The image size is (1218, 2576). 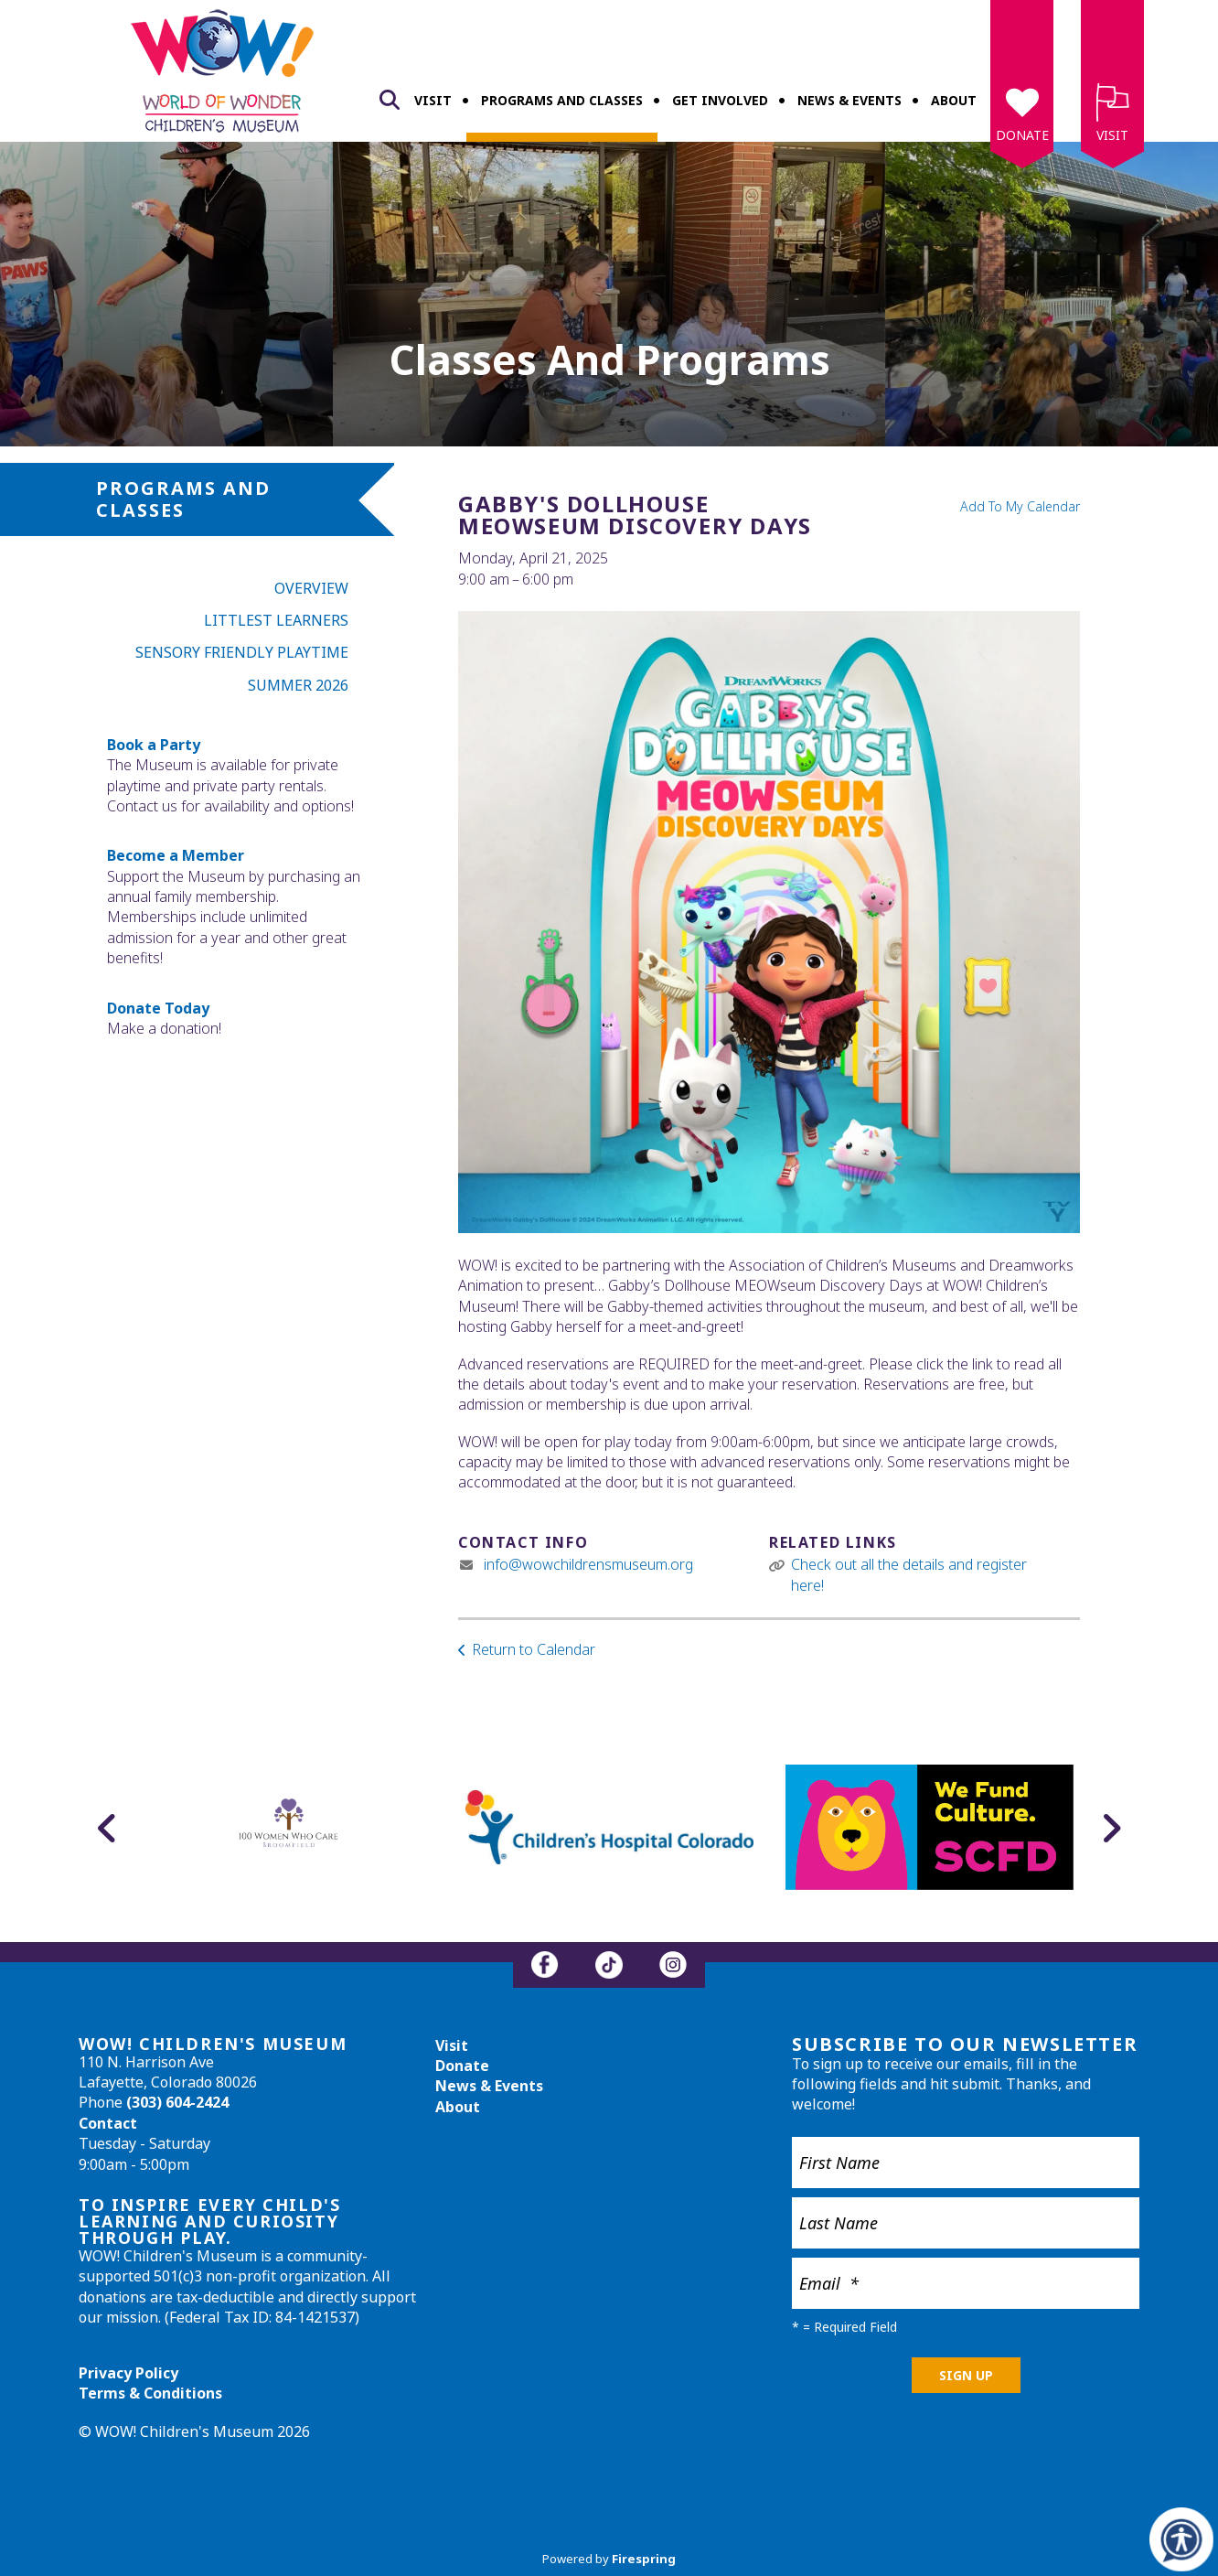 I want to click on News & Events, so click(x=849, y=100).